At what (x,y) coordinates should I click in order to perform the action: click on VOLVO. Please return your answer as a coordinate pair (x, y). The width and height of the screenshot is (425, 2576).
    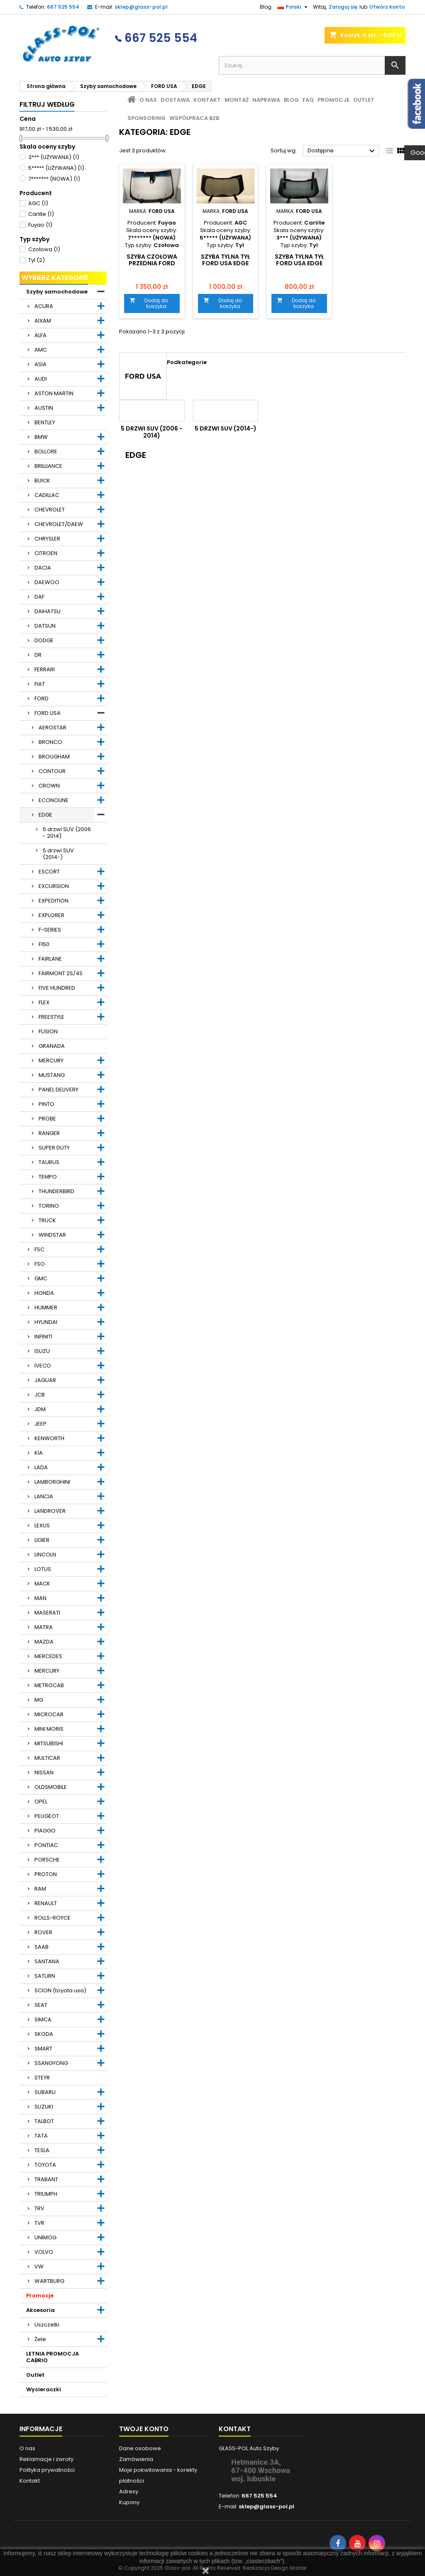
    Looking at the image, I should click on (43, 2252).